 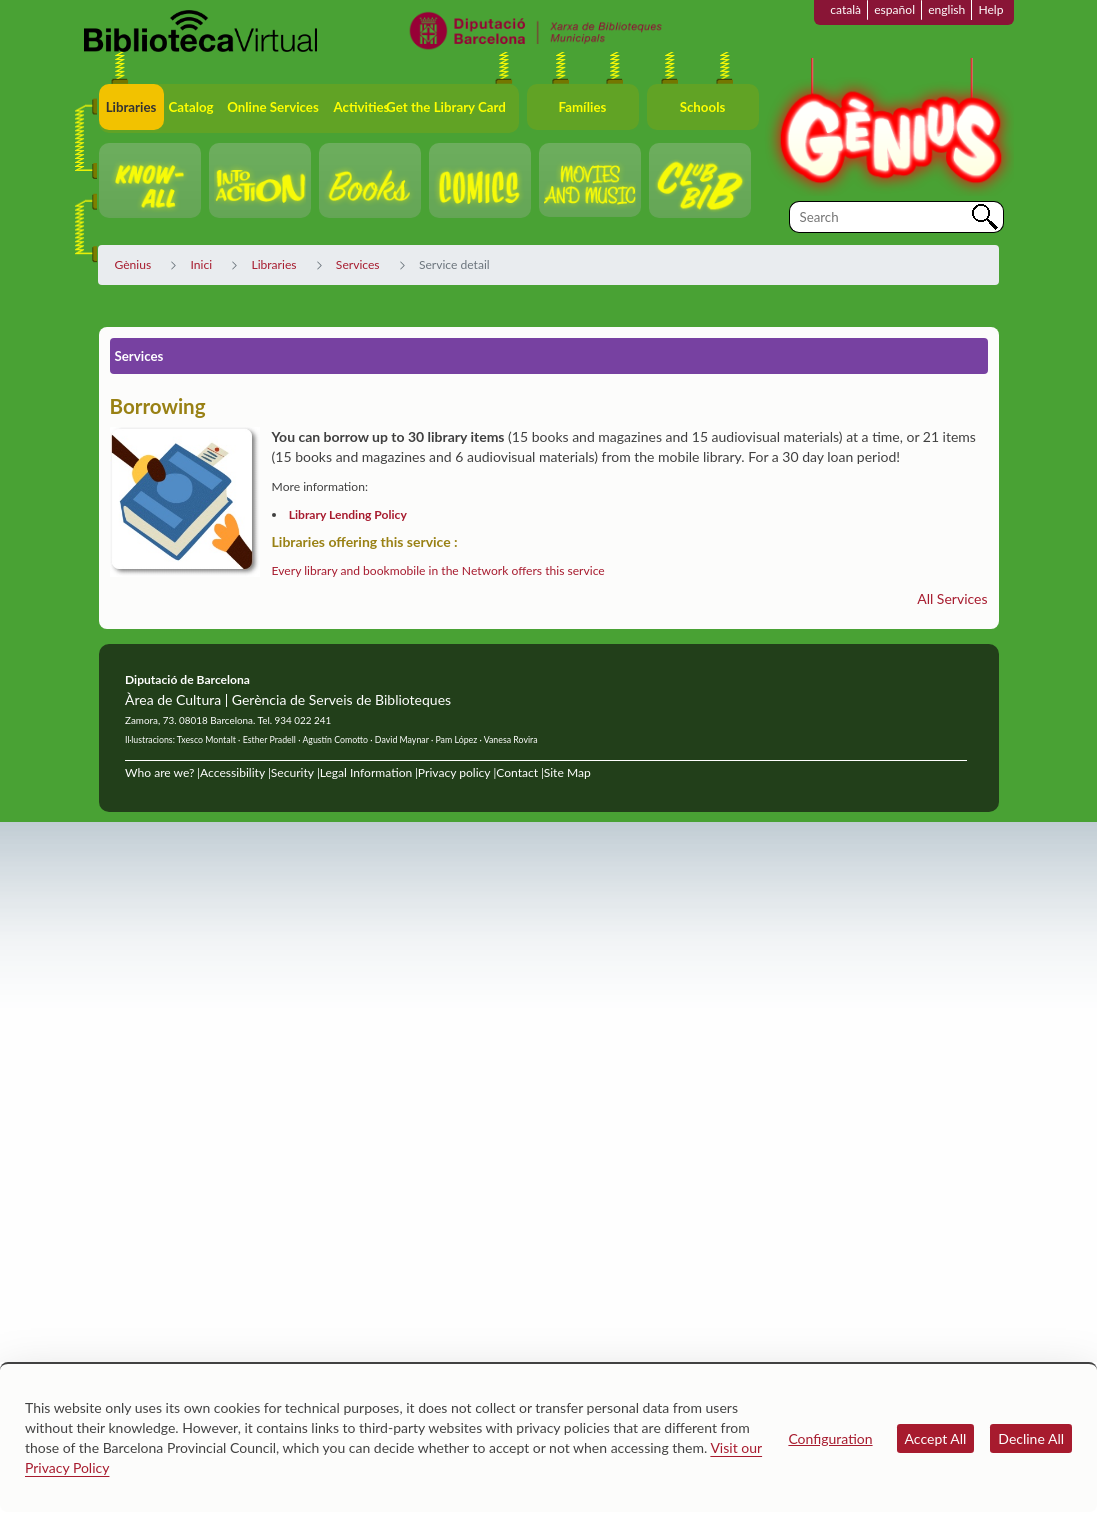 I want to click on Help, so click(x=990, y=9).